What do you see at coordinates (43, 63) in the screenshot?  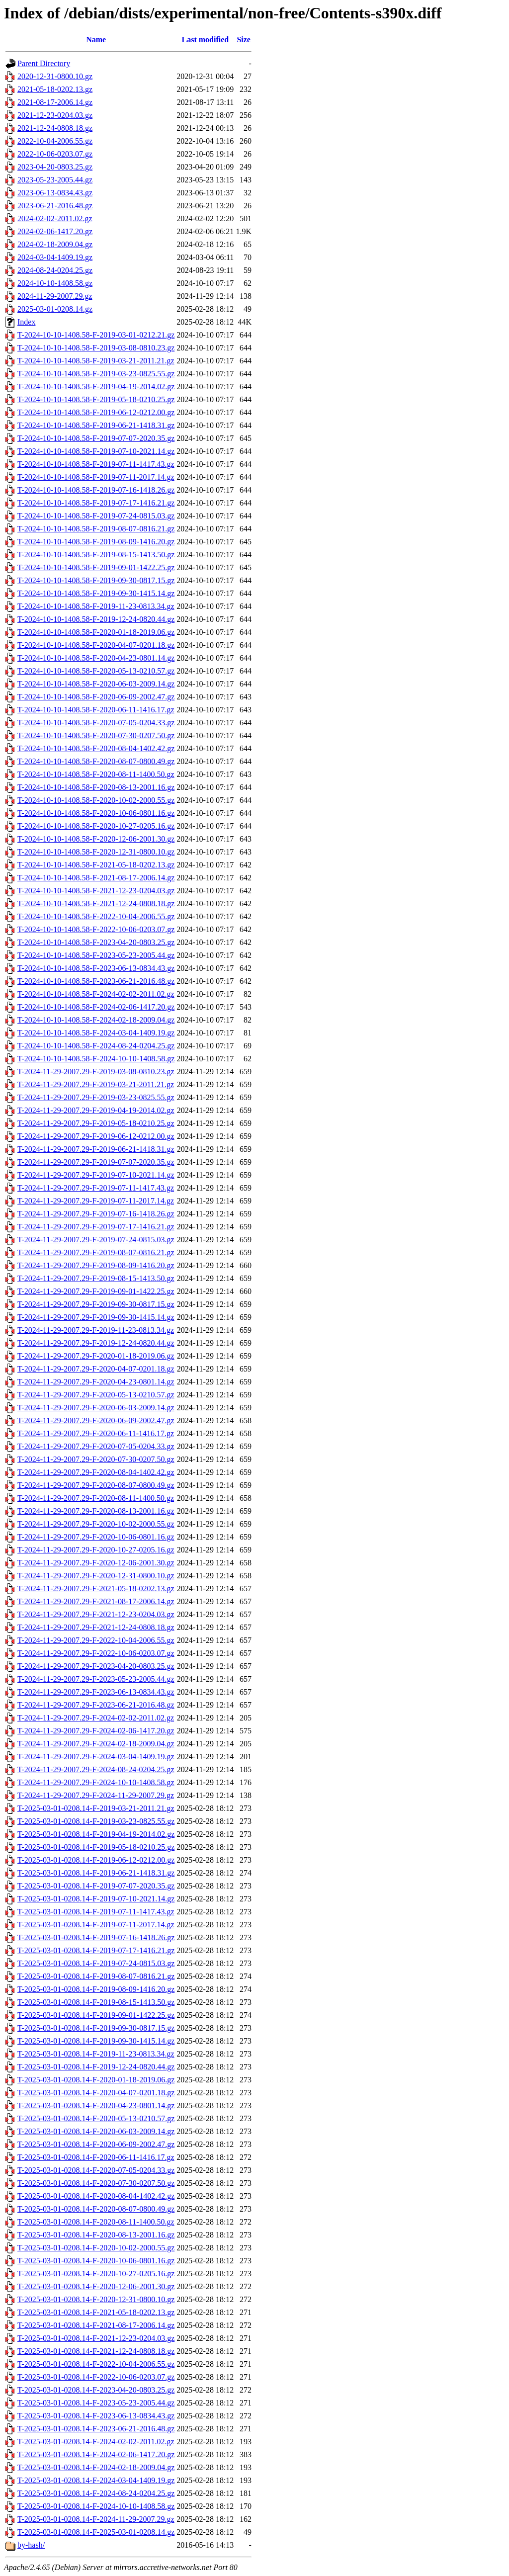 I see `Parent Directory` at bounding box center [43, 63].